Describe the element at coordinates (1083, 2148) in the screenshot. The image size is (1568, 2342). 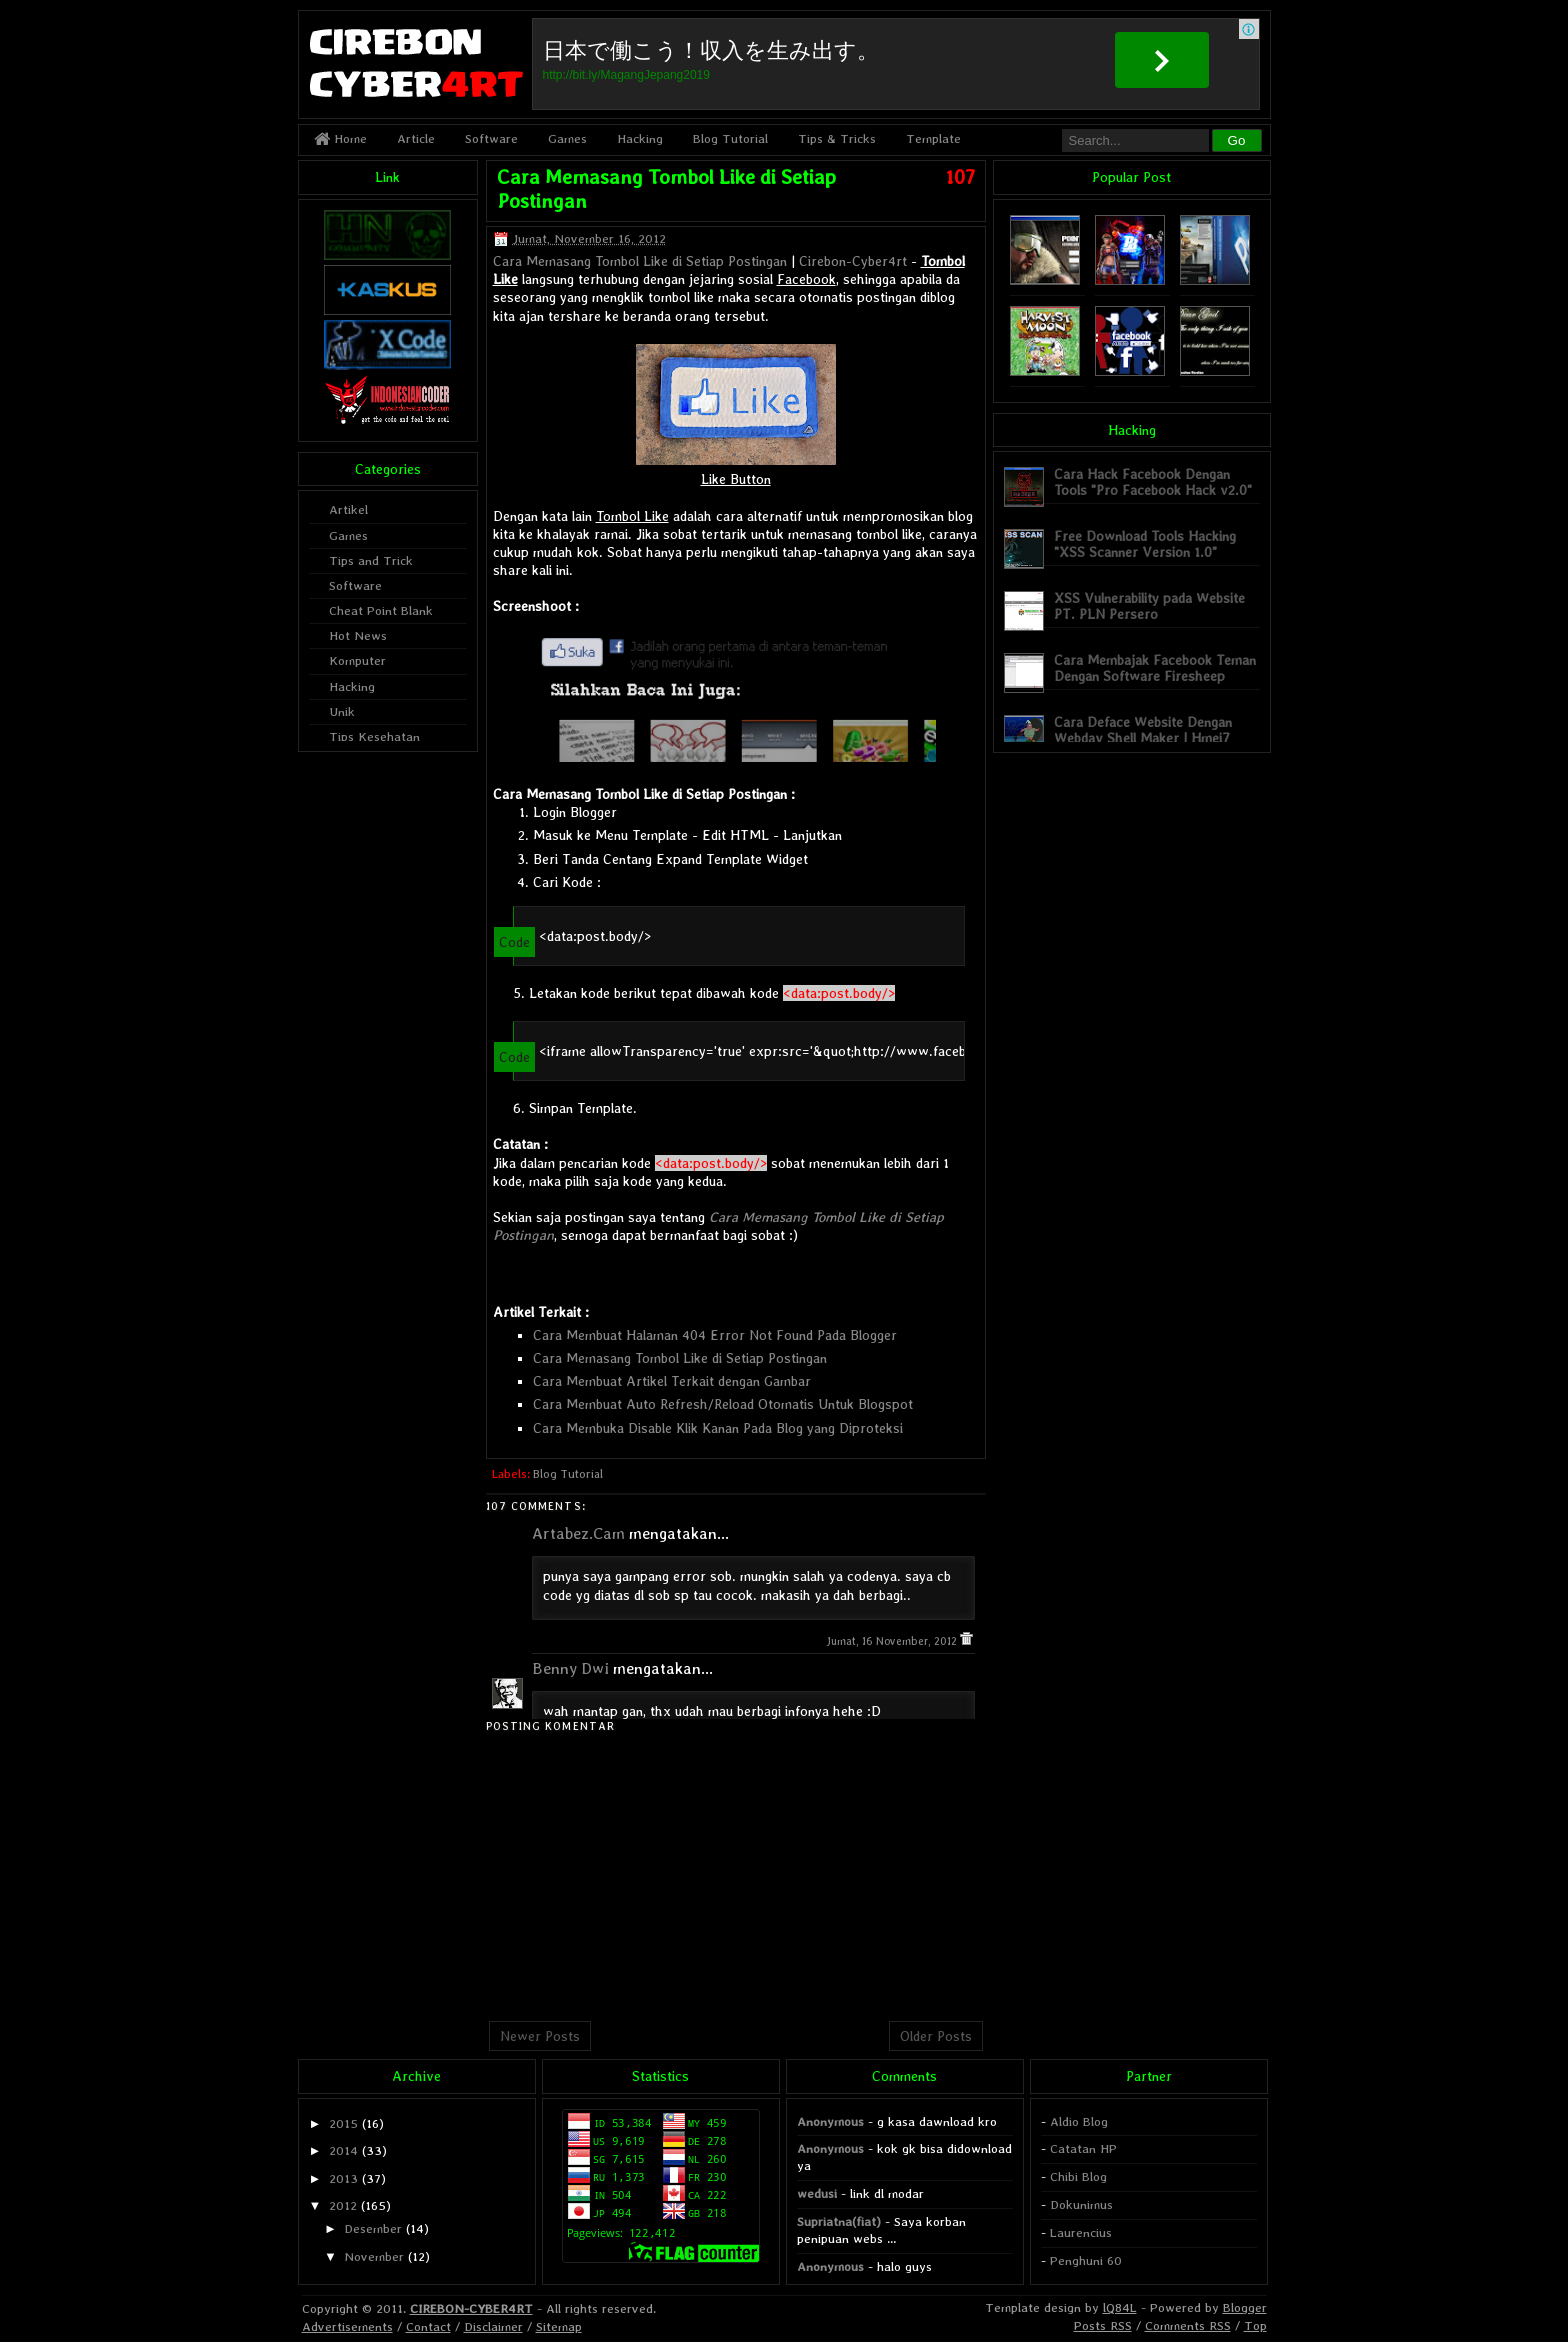
I see `Catatan HP` at that location.